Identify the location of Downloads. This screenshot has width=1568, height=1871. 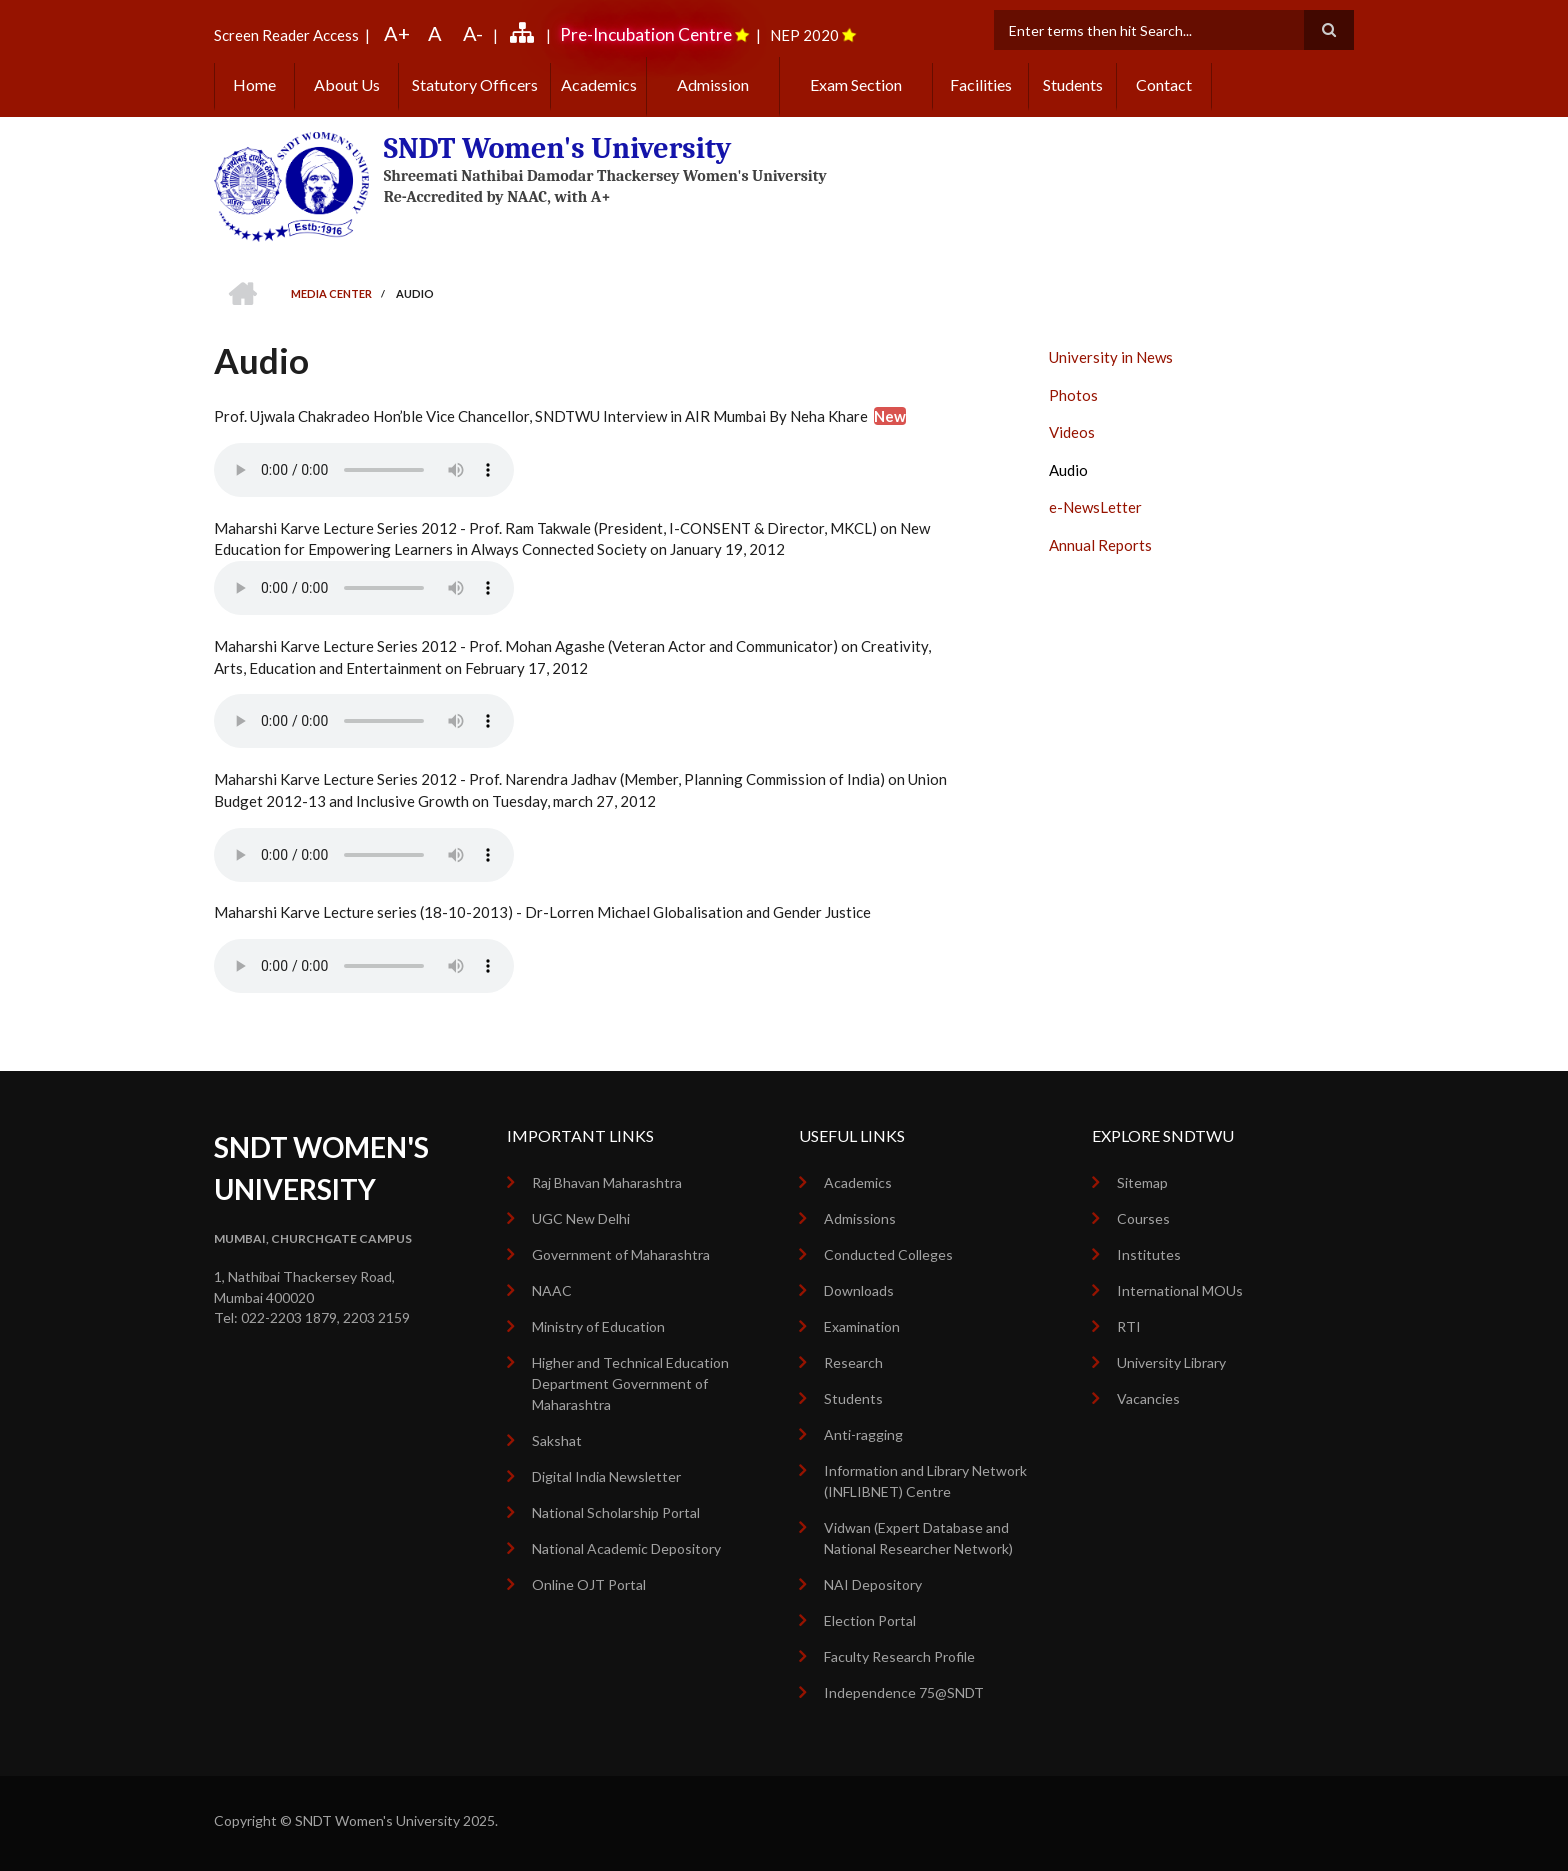
(859, 1290).